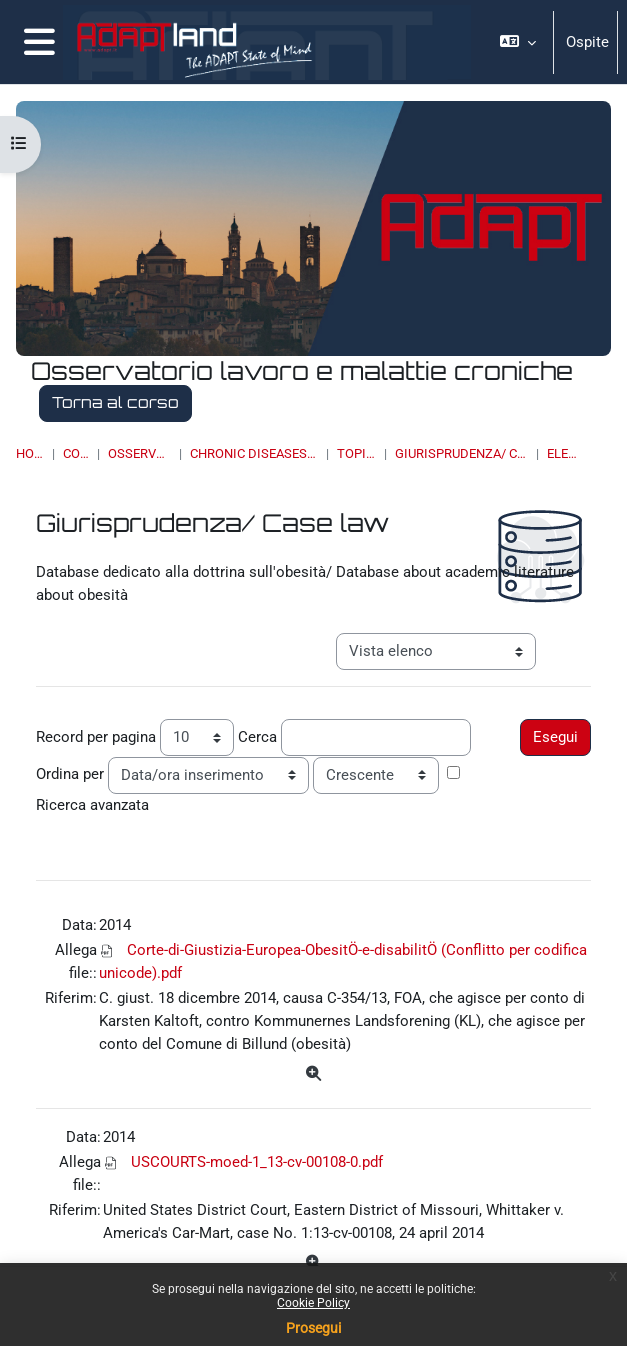 The height and width of the screenshot is (1346, 627). Describe the element at coordinates (313, 1074) in the screenshot. I see `[Dettagli]` at that location.